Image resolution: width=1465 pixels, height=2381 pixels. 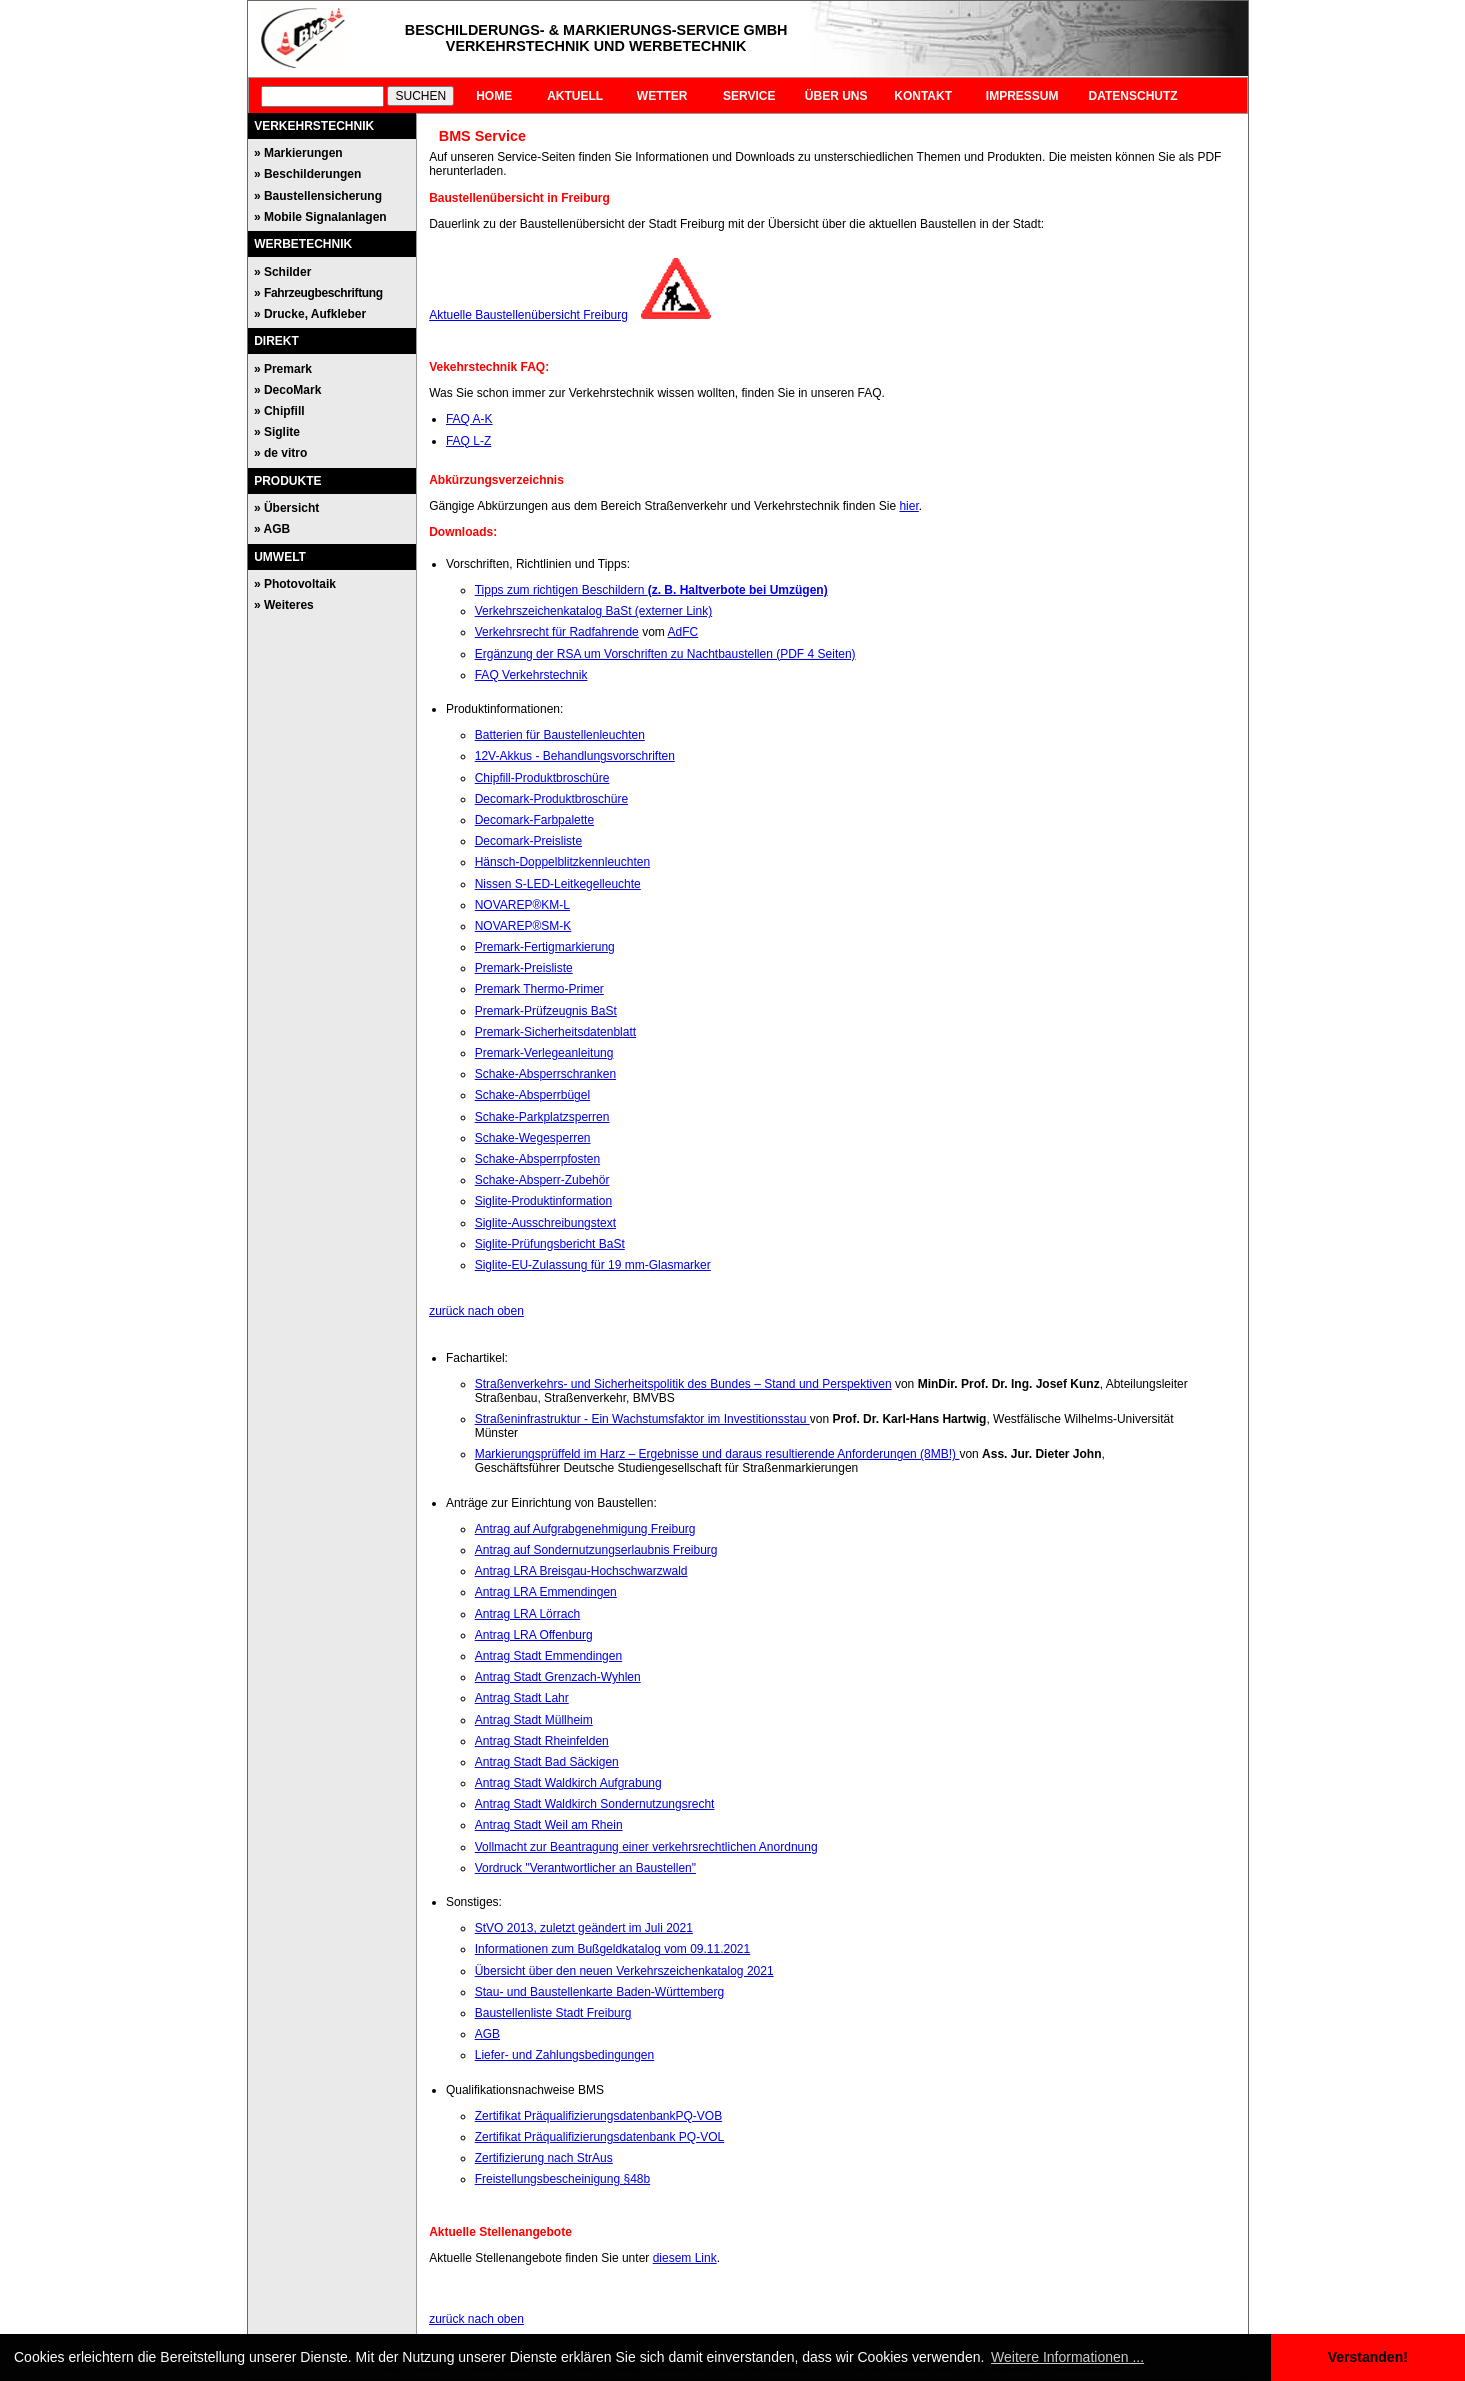 I want to click on Zertifizierung nach StrAus, so click(x=544, y=2158).